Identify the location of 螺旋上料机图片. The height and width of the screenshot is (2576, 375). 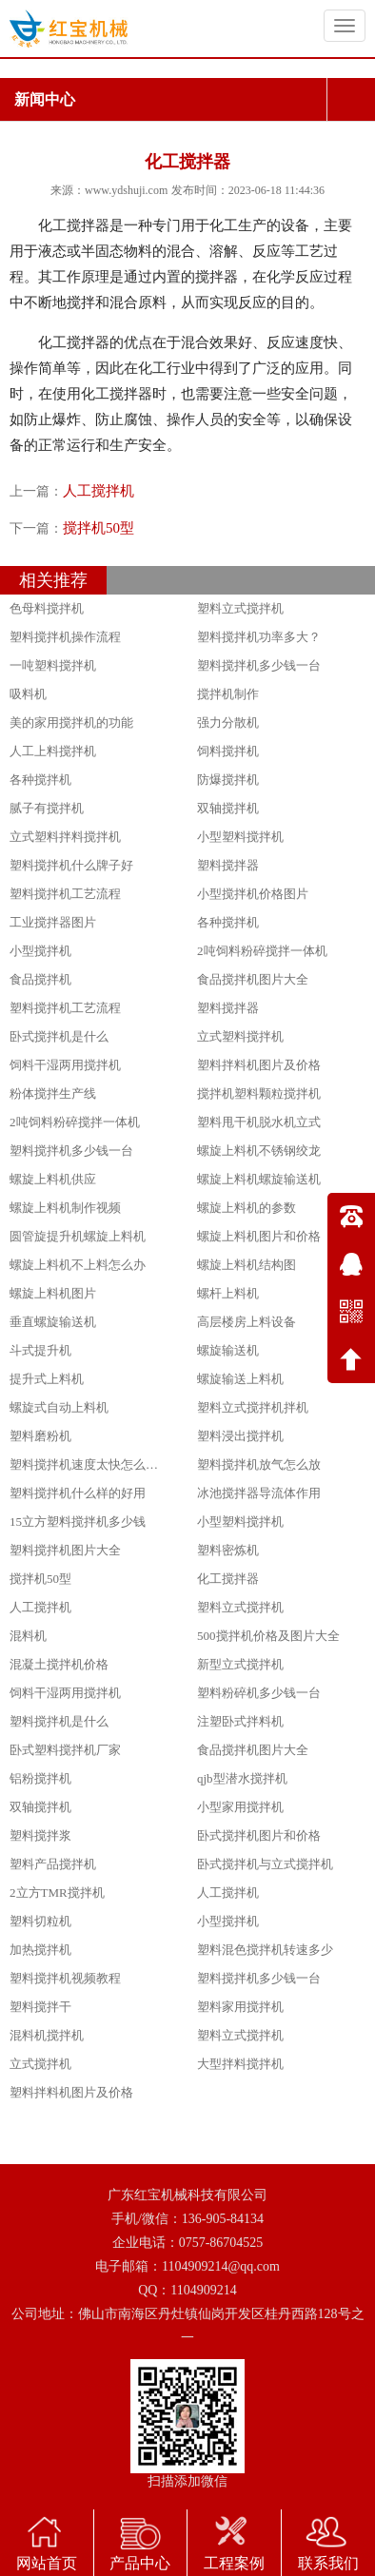
(53, 1293).